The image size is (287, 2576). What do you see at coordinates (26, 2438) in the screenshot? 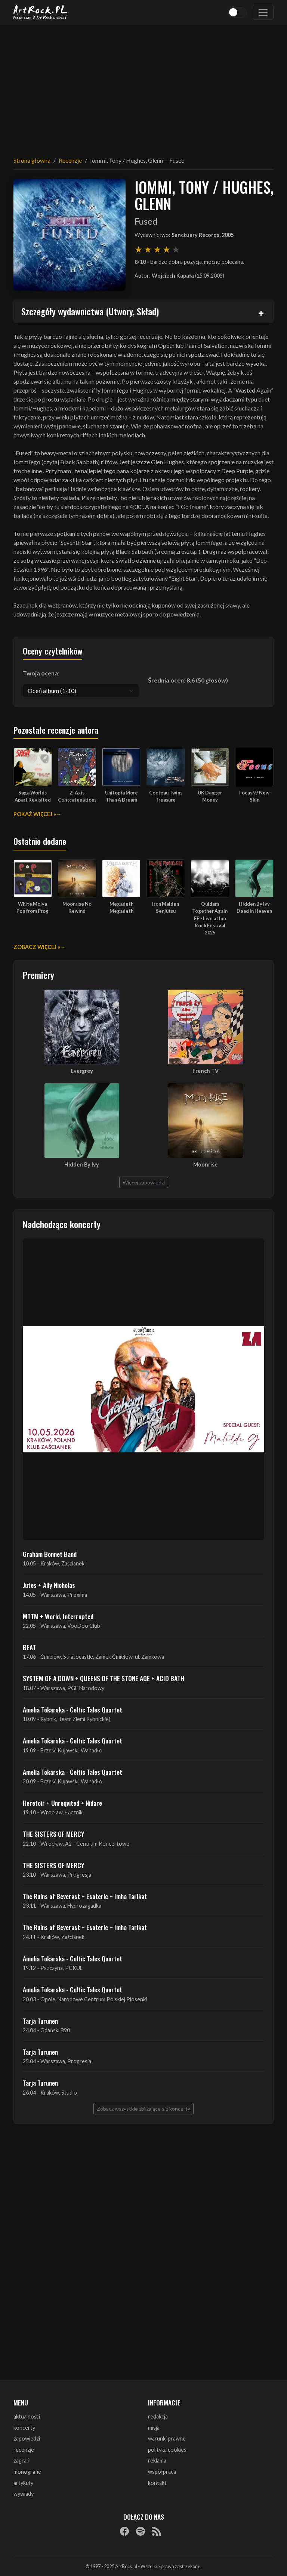
I see `zapowiedzi` at bounding box center [26, 2438].